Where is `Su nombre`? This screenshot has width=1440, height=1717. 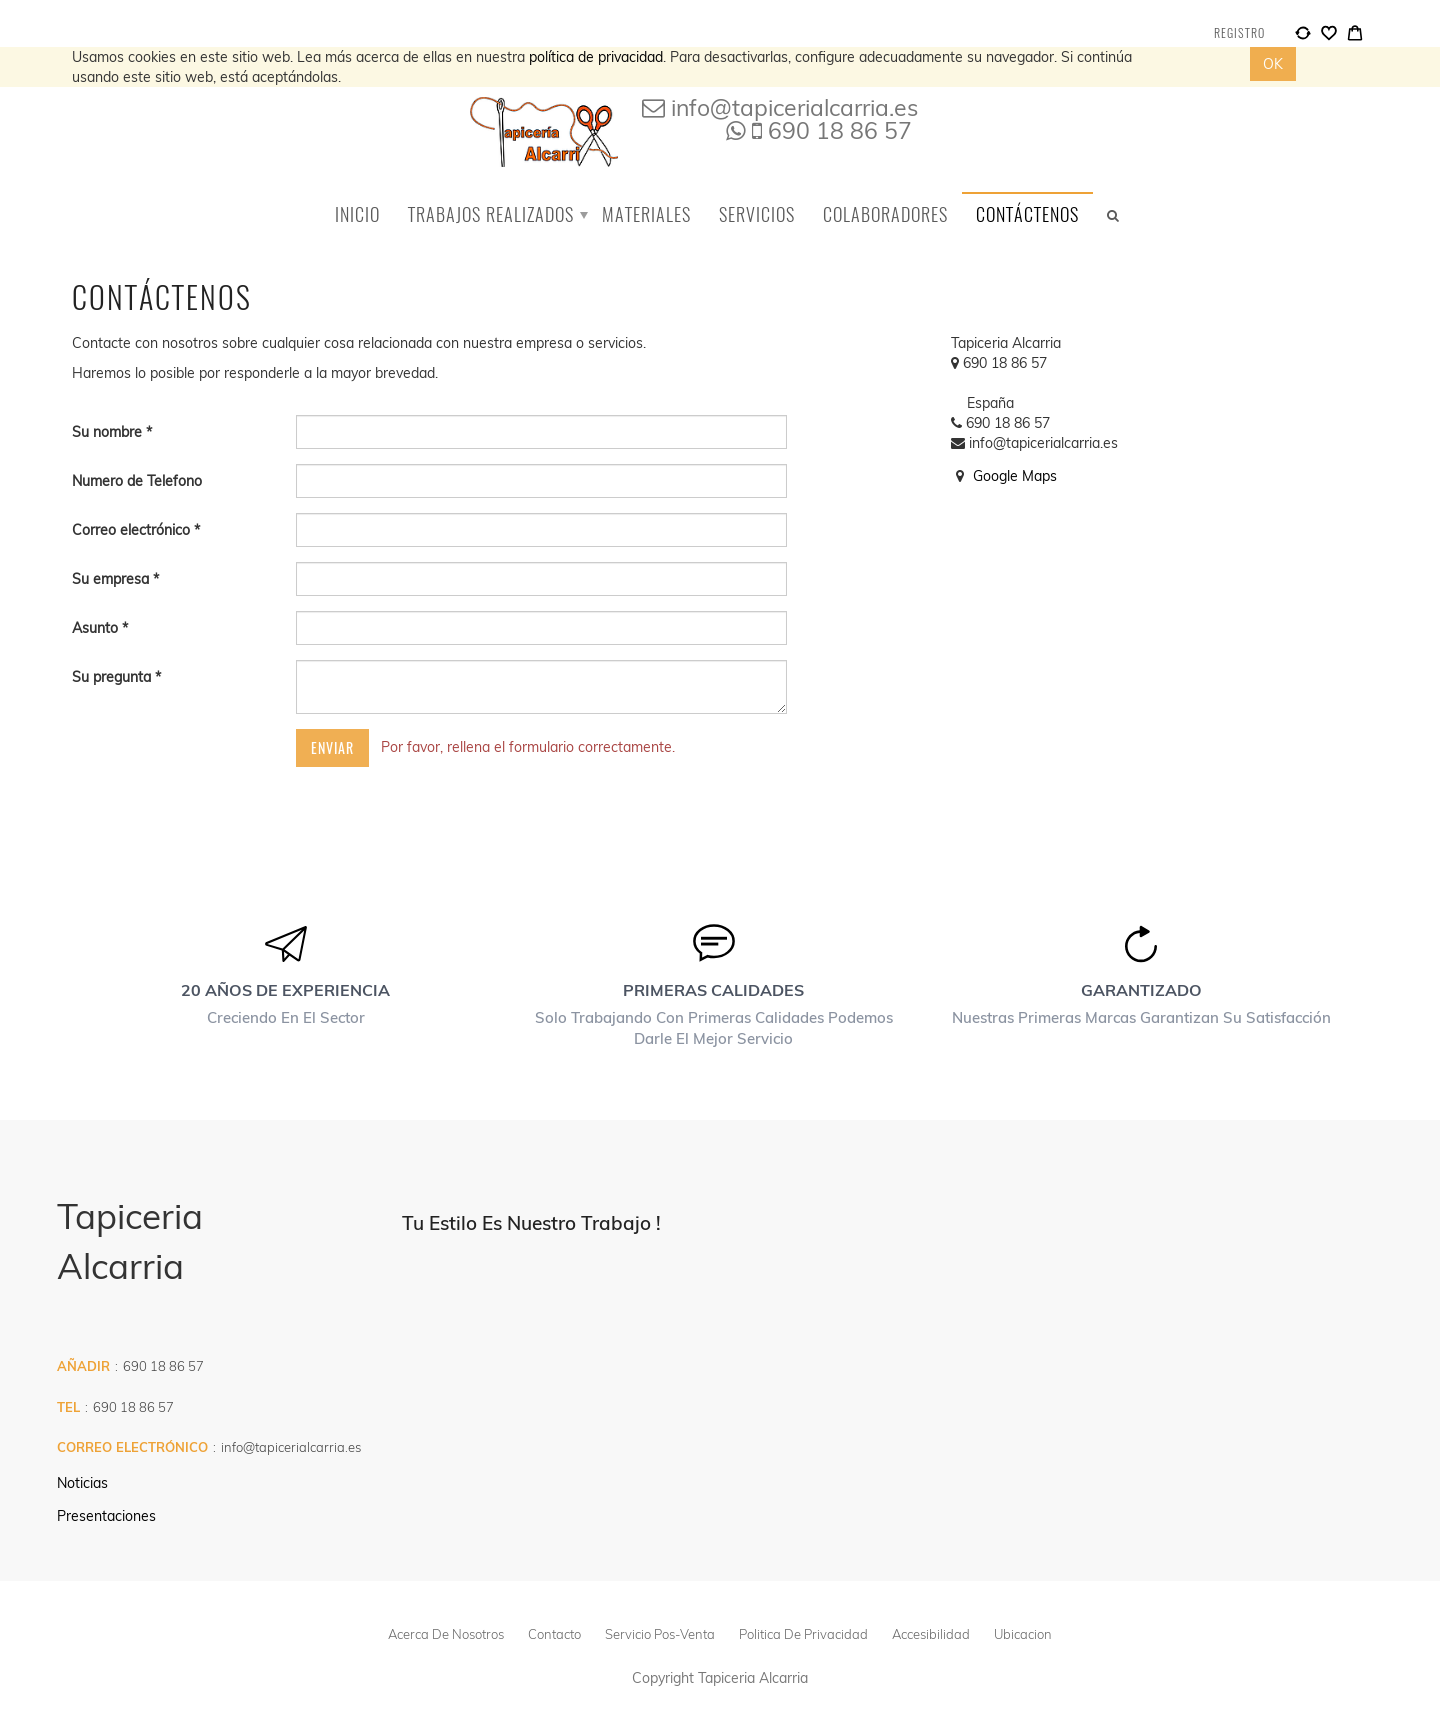
Su nombre is located at coordinates (109, 432).